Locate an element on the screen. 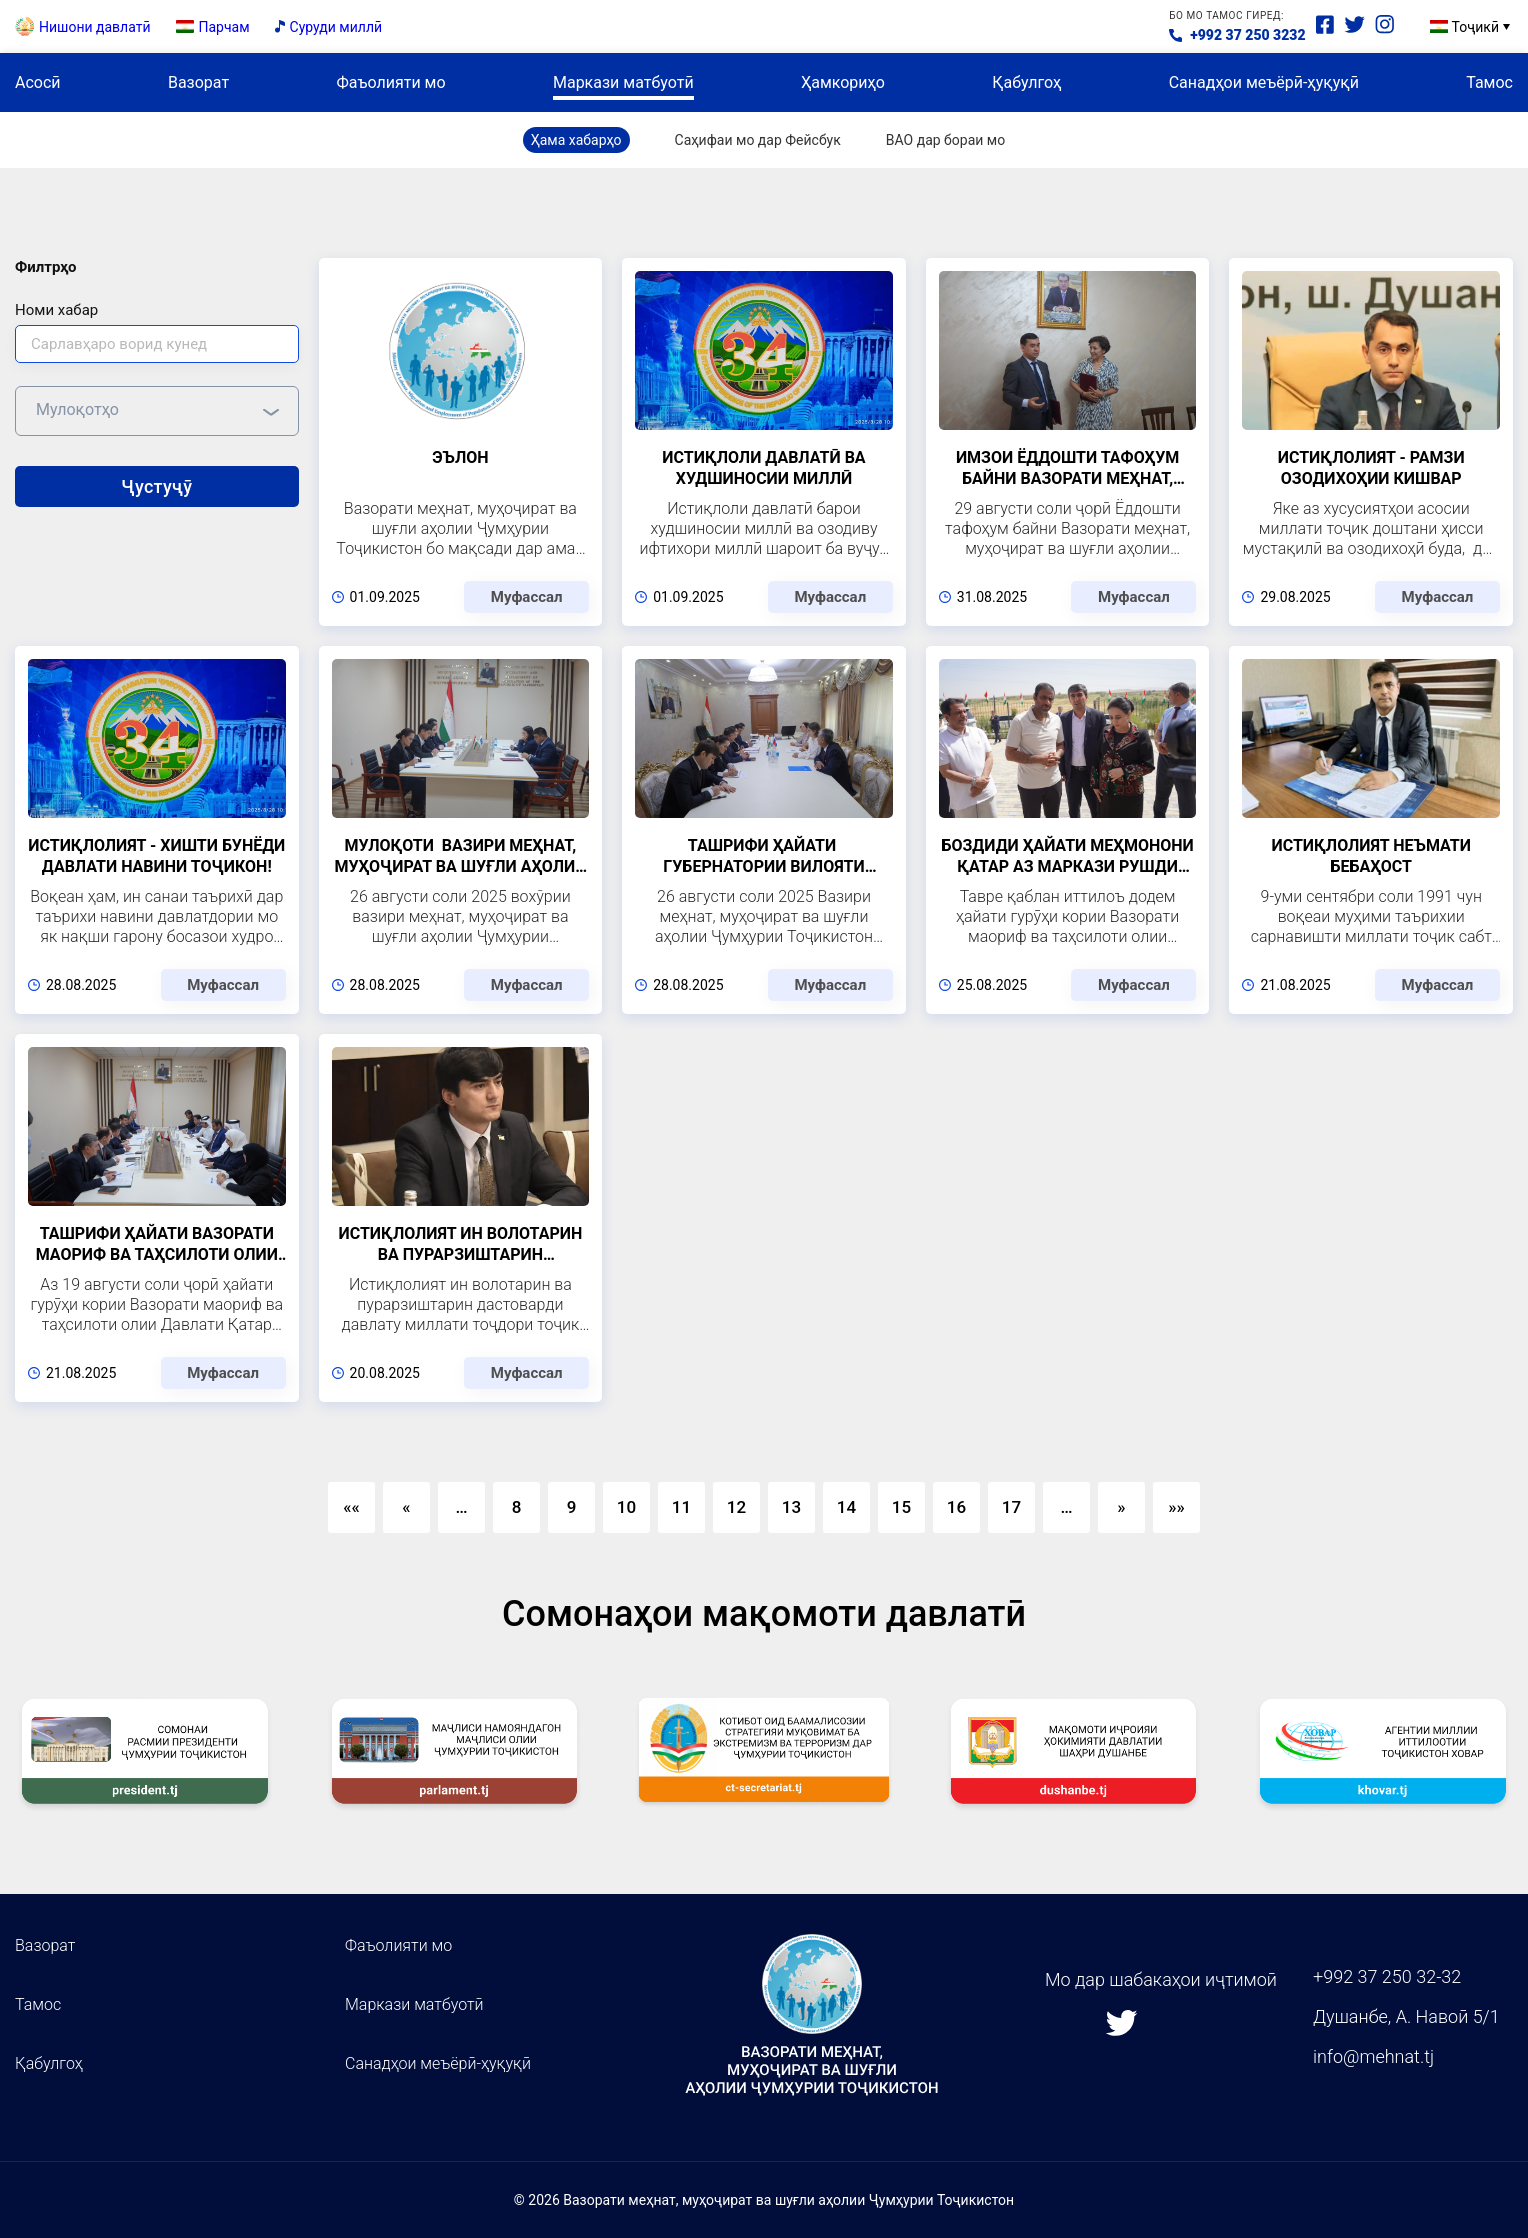 This screenshot has height=2238, width=1528. Парчам is located at coordinates (224, 34).